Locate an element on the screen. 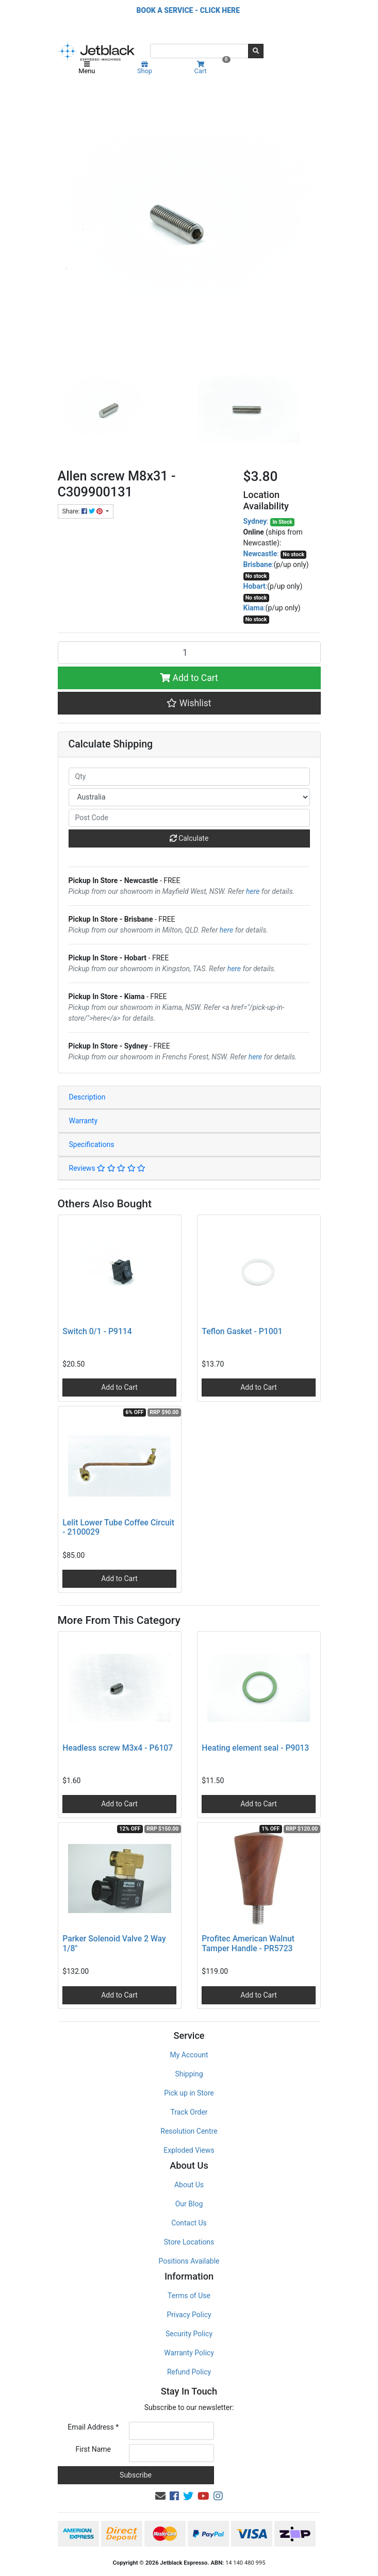 The width and height of the screenshot is (378, 2576). [Input search] is located at coordinates (199, 51).